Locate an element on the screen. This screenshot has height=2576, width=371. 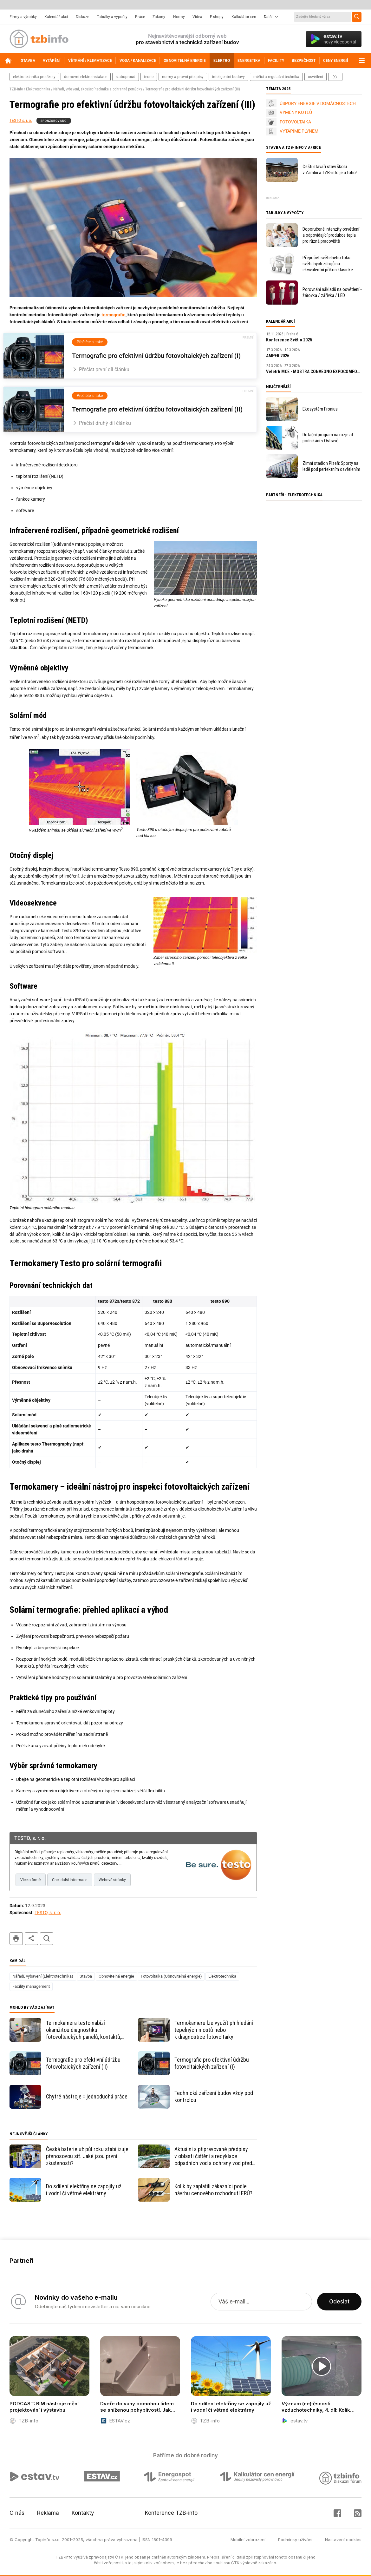
Konference Světlo 2025 is located at coordinates (289, 339).